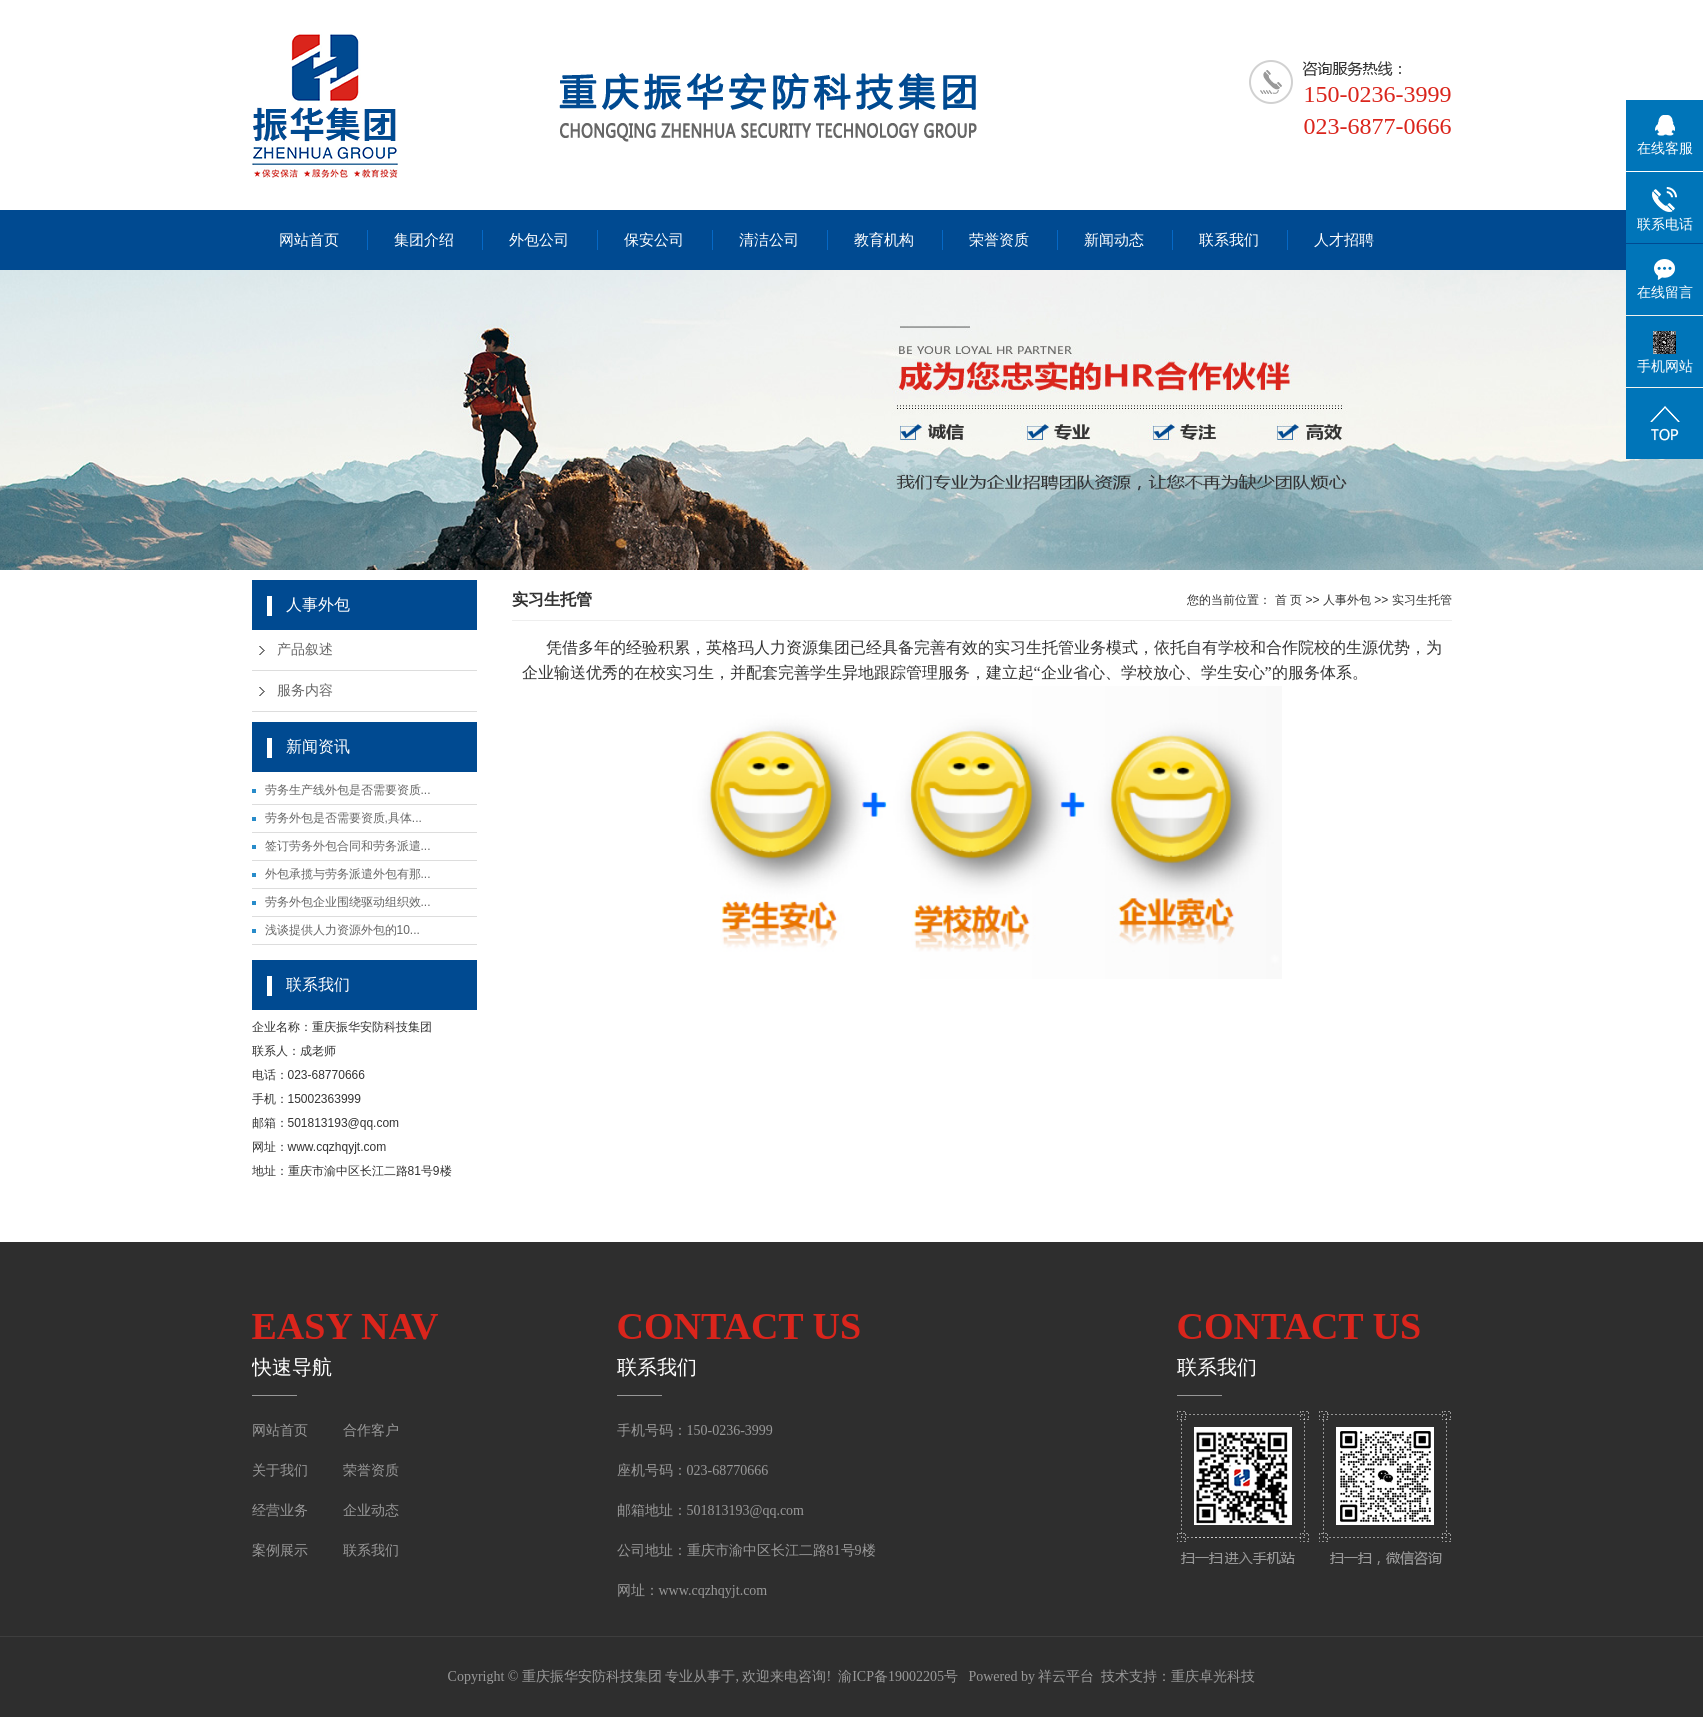 The height and width of the screenshot is (1717, 1703). What do you see at coordinates (282, 1550) in the screenshot?
I see `案例展示` at bounding box center [282, 1550].